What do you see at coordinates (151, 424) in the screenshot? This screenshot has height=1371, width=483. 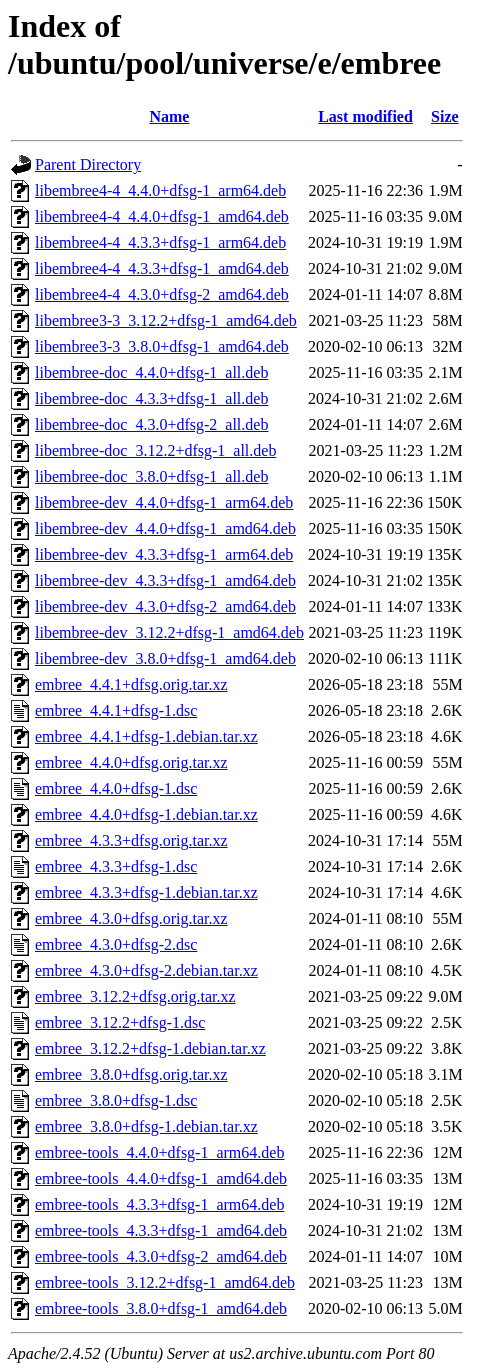 I see `libembree-doc_4.3.0+dfsg-2_all.deb` at bounding box center [151, 424].